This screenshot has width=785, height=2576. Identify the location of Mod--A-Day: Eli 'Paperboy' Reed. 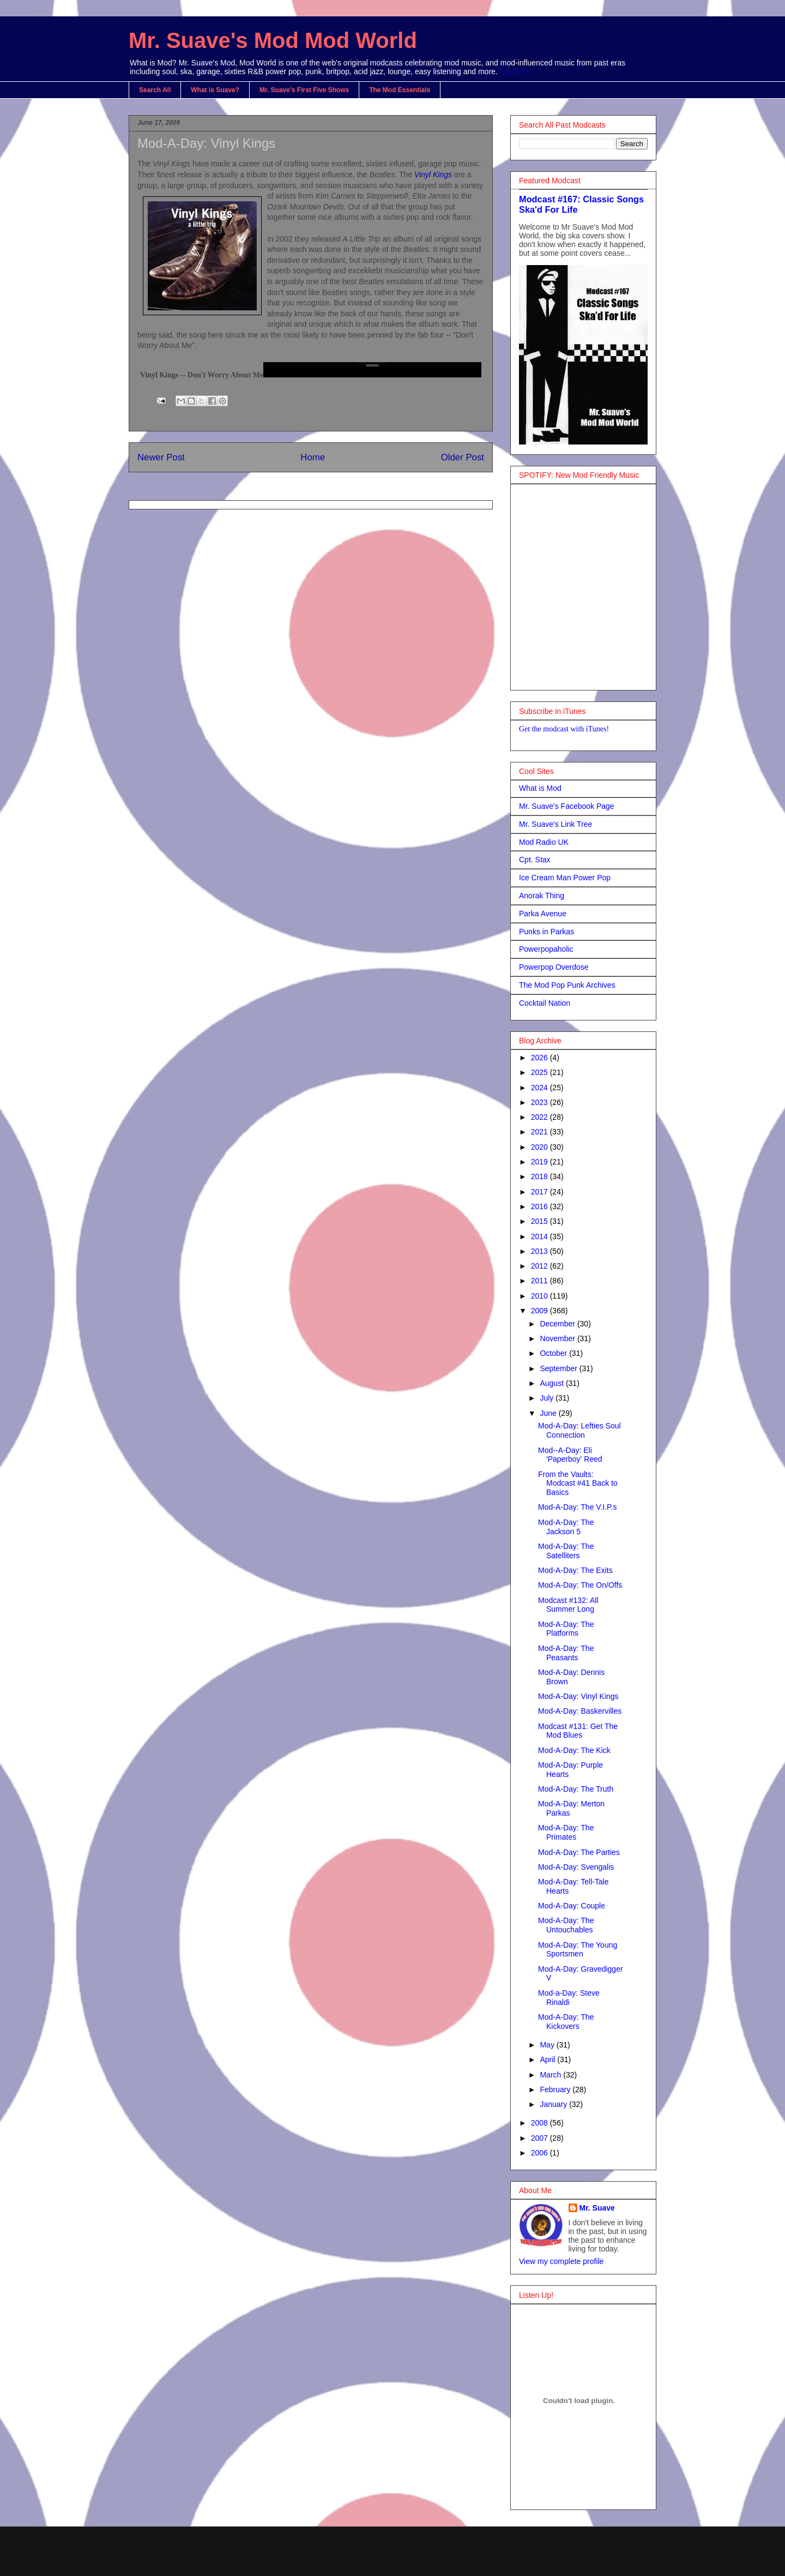
(570, 1455).